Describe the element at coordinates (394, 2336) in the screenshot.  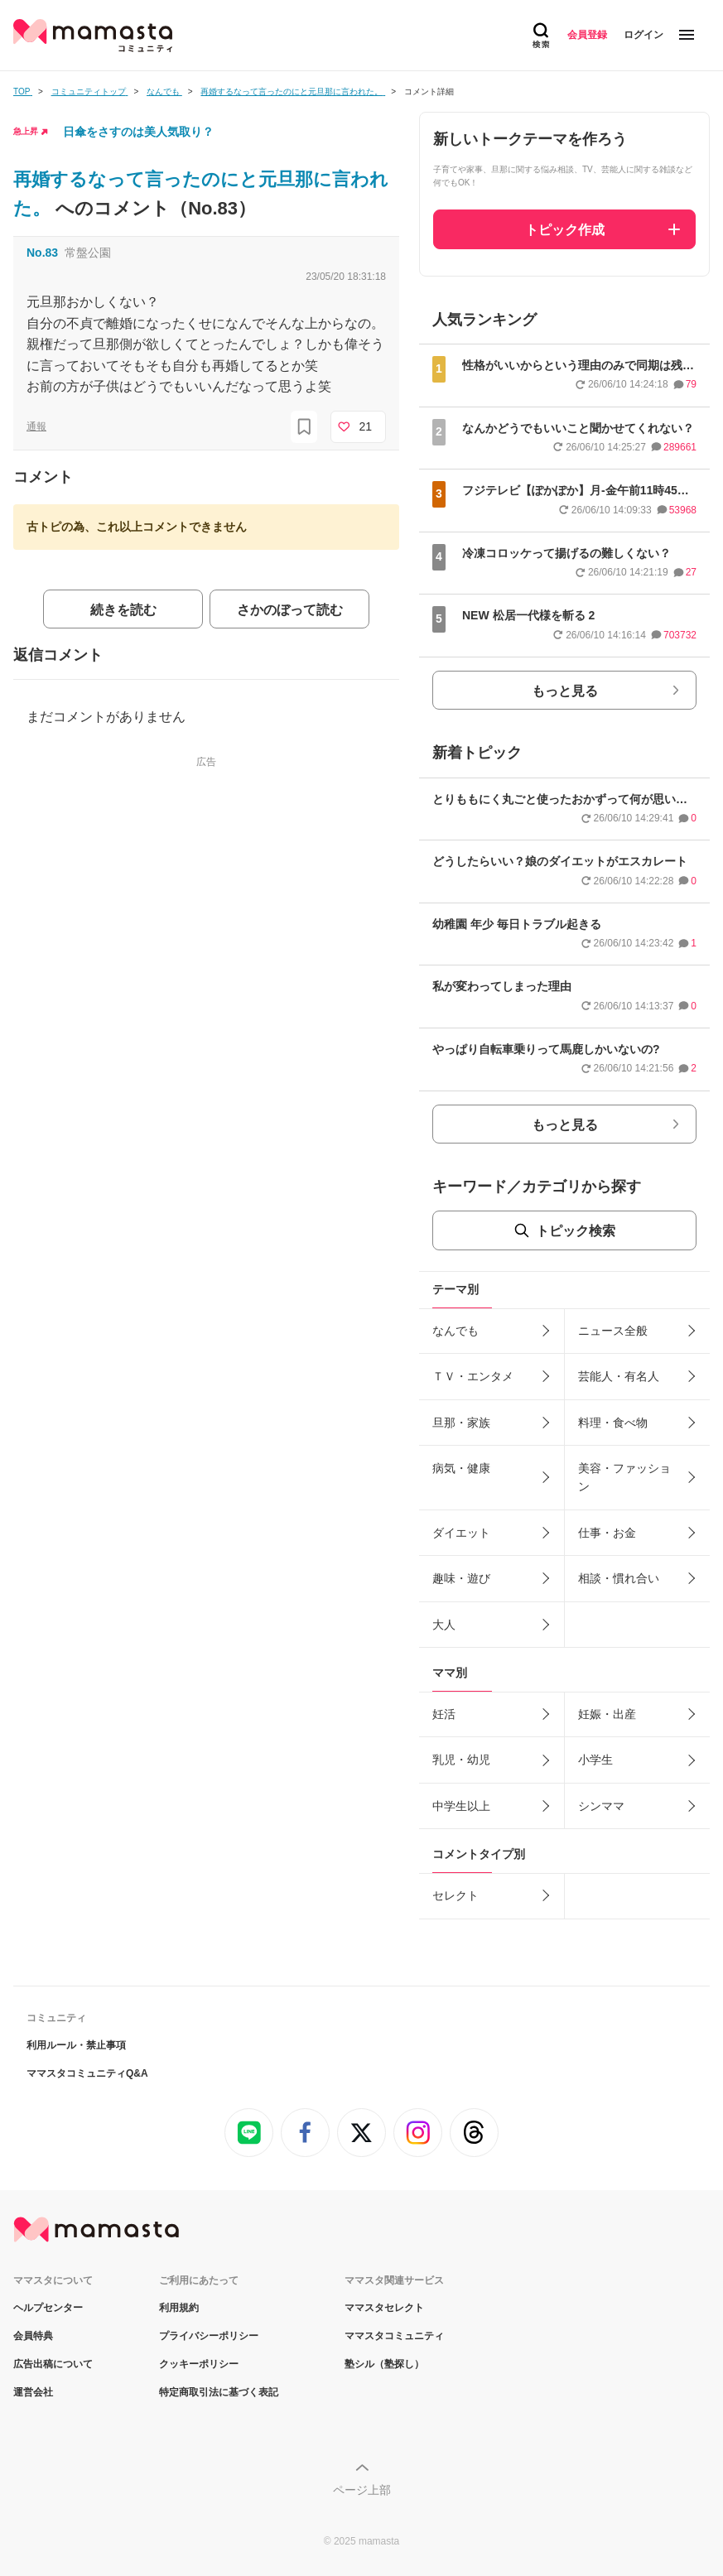
I see `ママスタコミュニティ` at that location.